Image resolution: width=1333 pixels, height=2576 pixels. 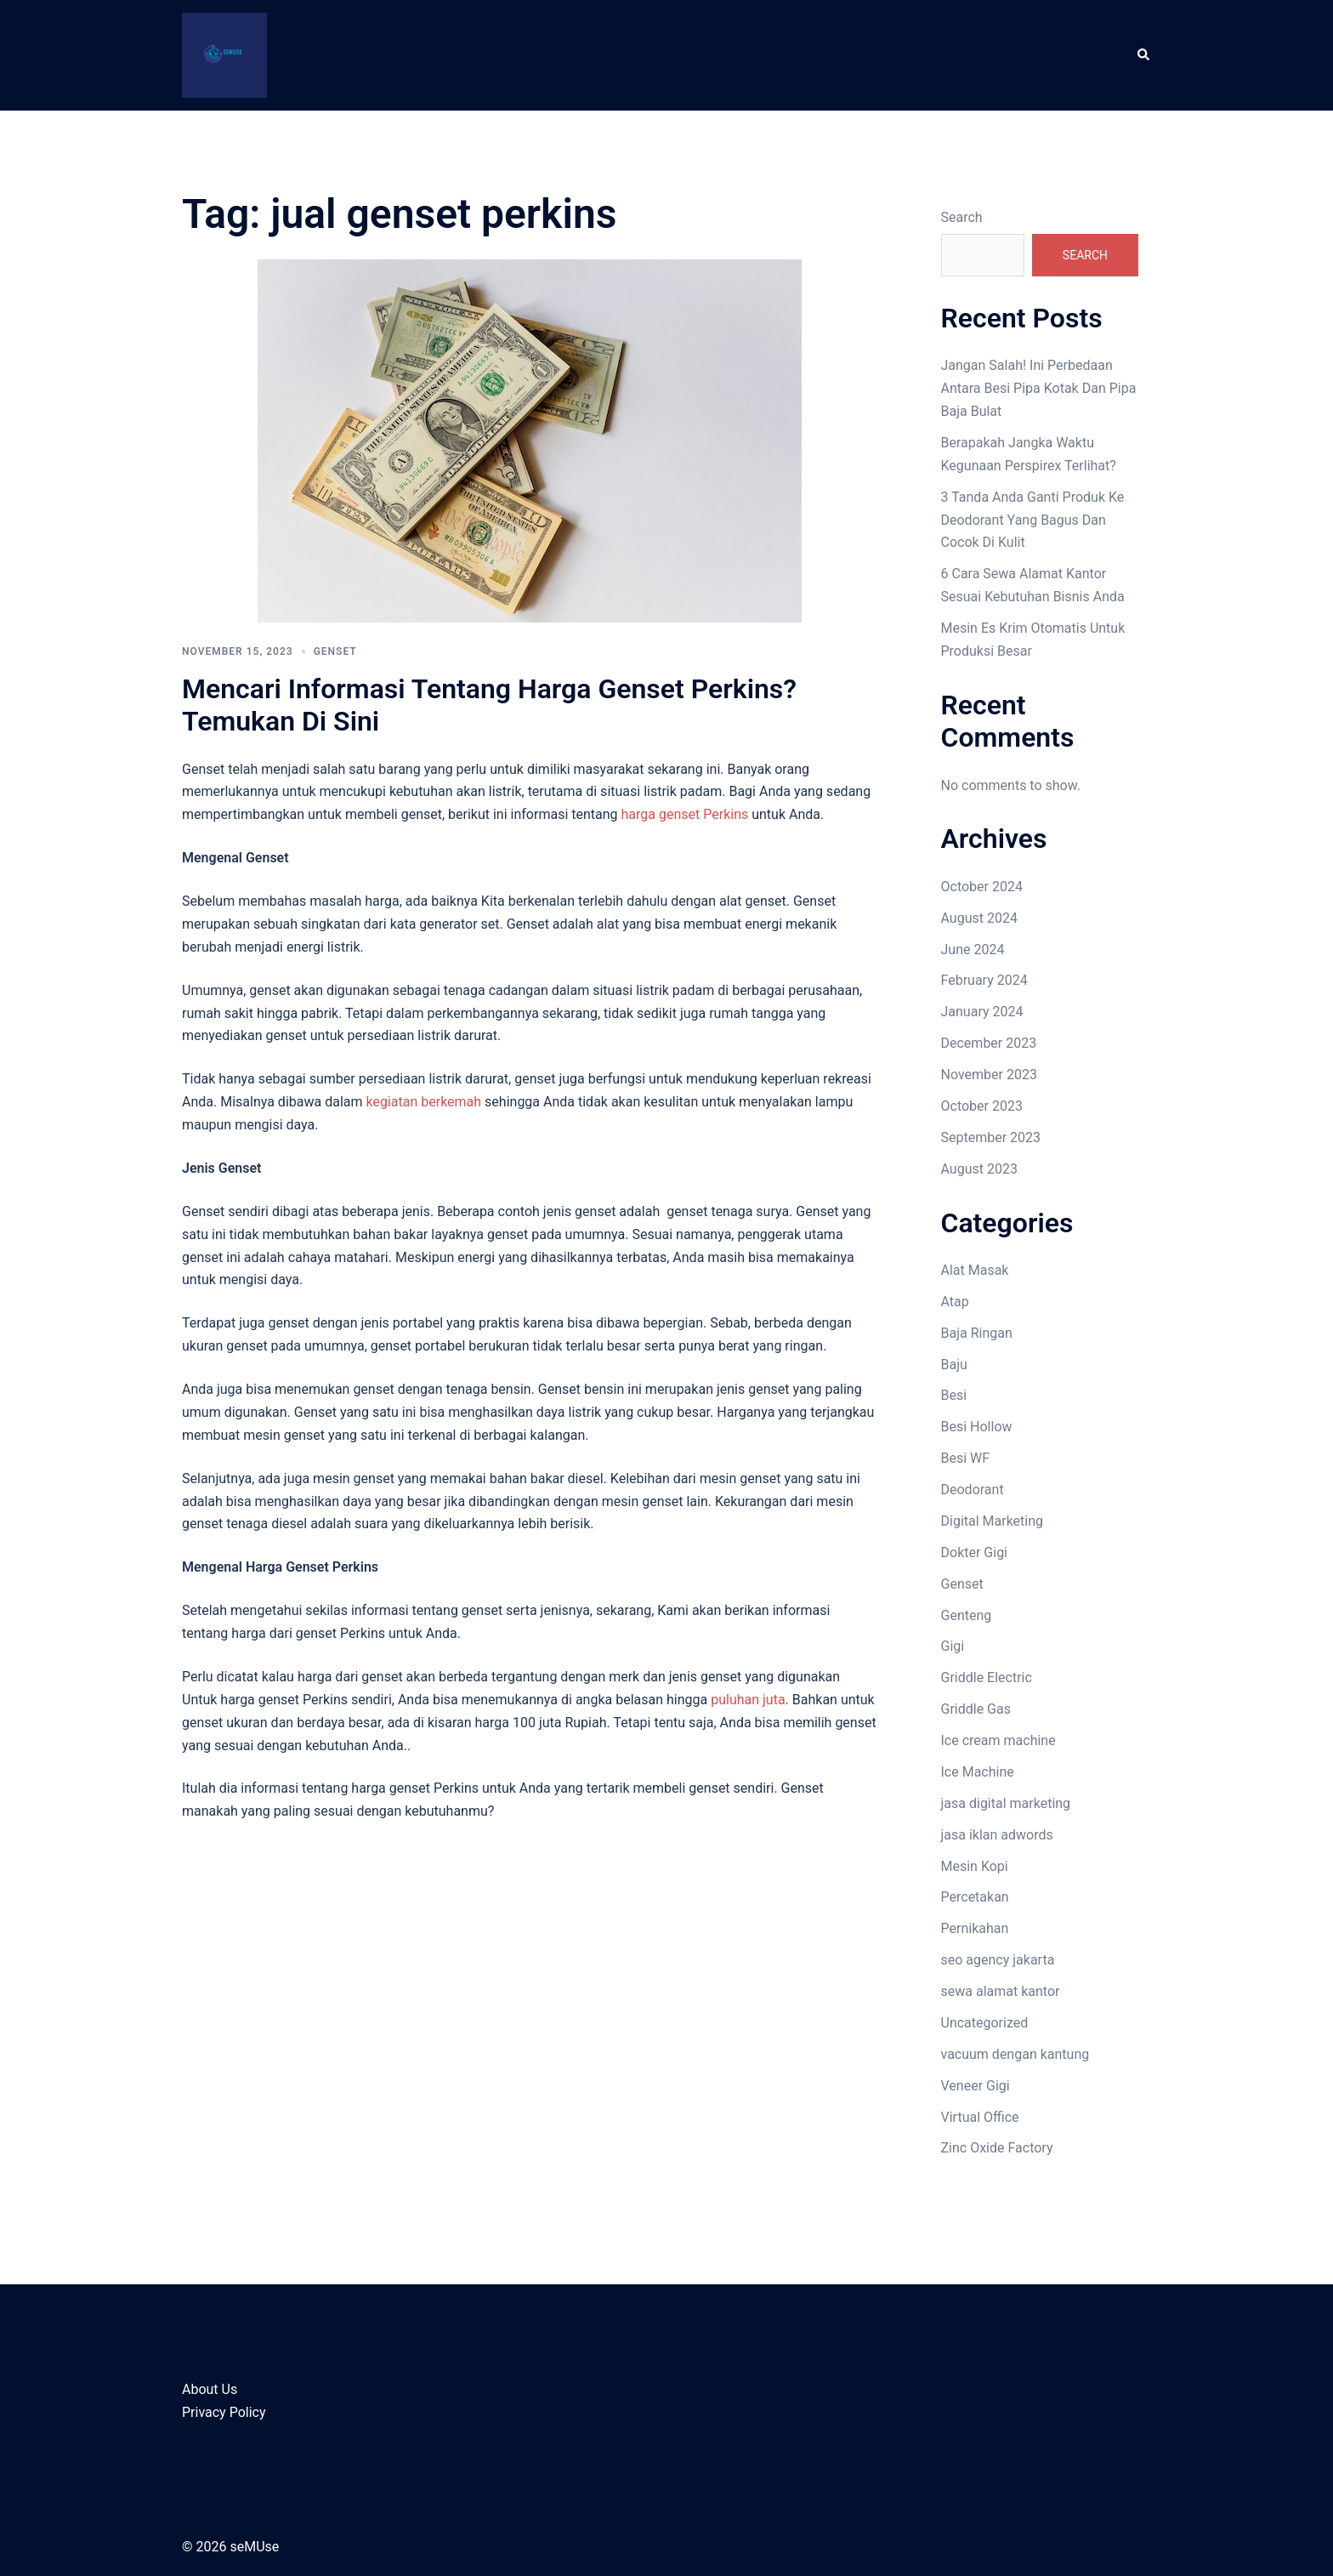 I want to click on Pernikahan, so click(x=975, y=1928).